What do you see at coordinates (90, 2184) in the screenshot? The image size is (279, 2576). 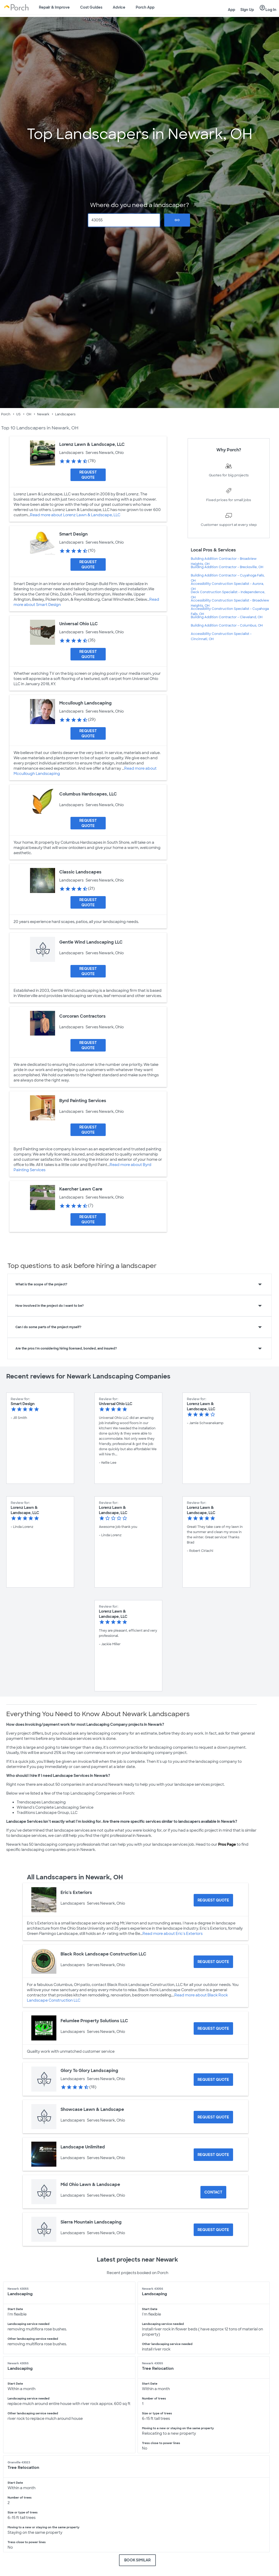 I see `Mid Ohio Lawn & Landscape` at bounding box center [90, 2184].